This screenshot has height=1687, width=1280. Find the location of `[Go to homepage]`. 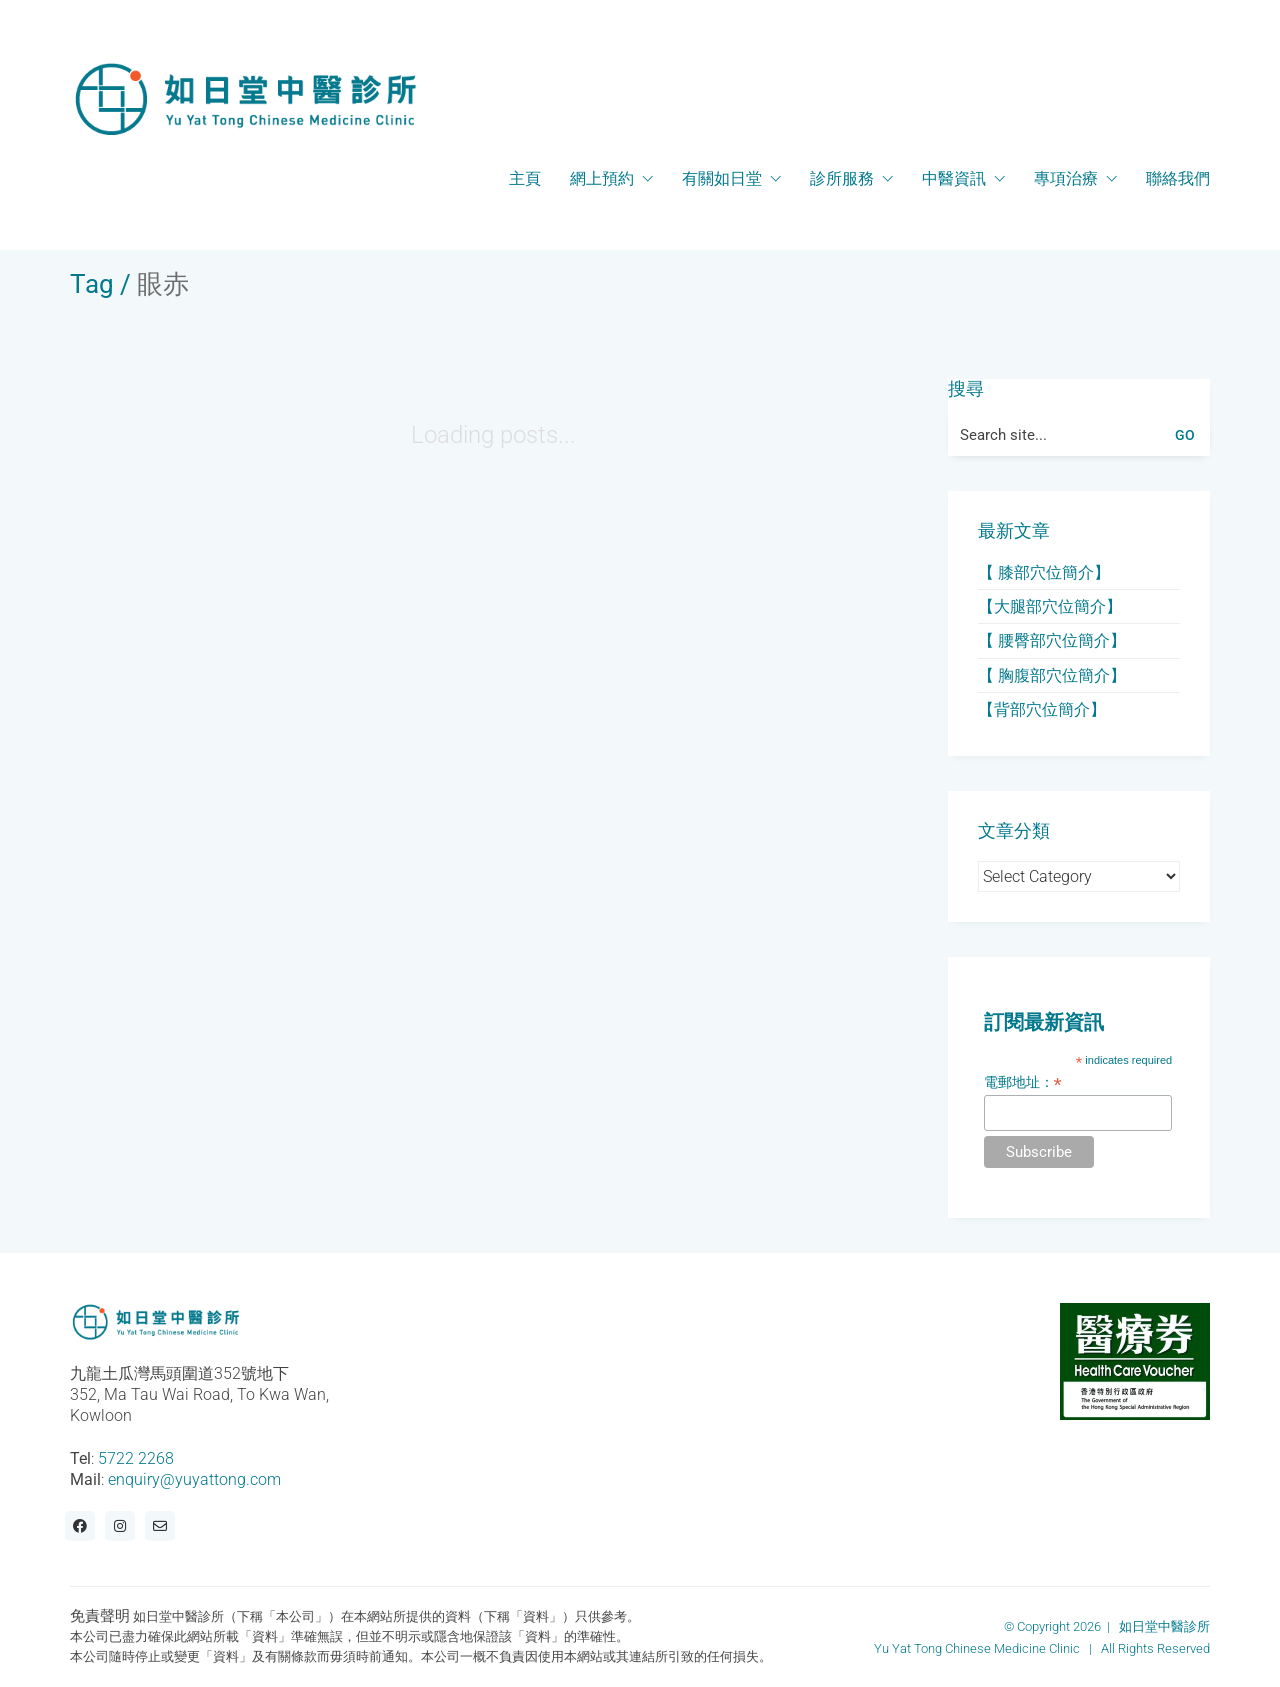

[Go to homepage] is located at coordinates (245, 99).